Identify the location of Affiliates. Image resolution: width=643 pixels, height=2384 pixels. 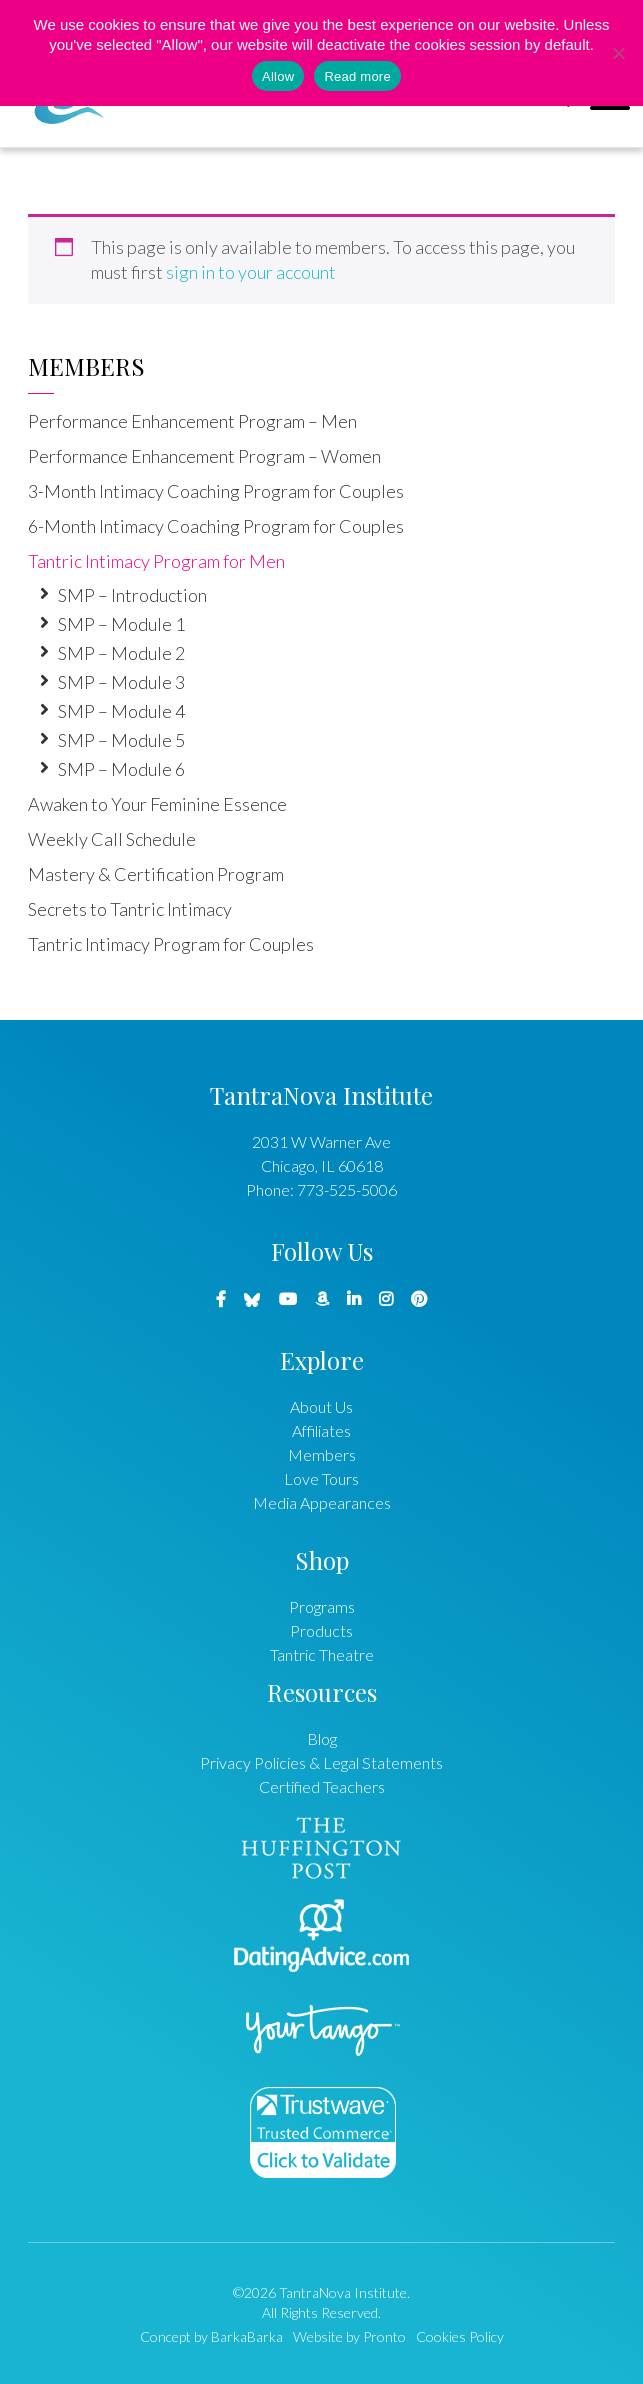
(321, 1430).